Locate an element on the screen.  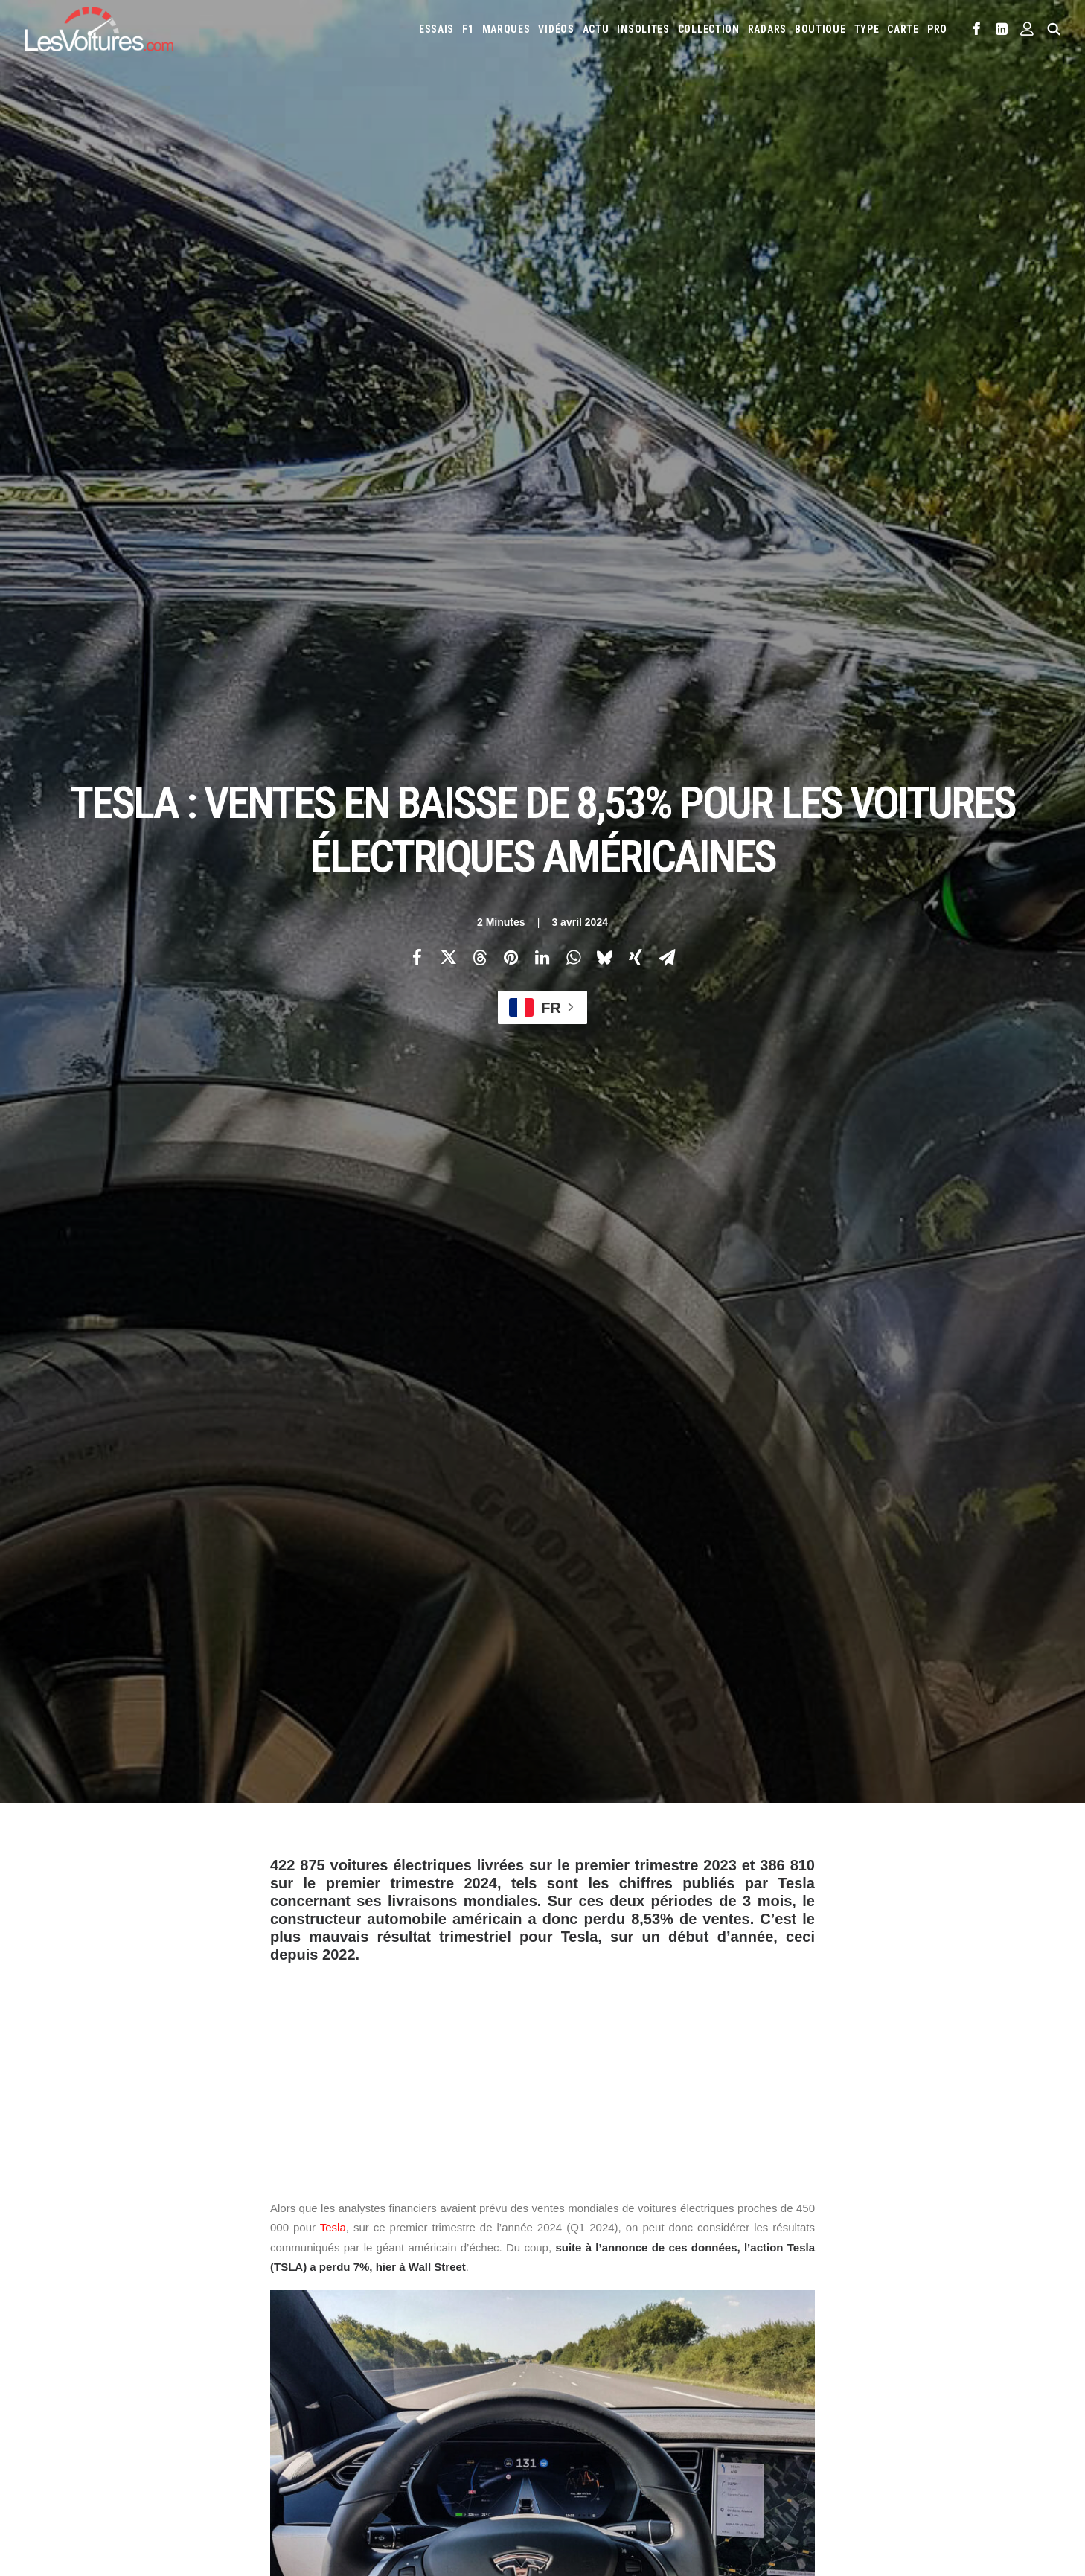
Cupra is located at coordinates (612, 2345).